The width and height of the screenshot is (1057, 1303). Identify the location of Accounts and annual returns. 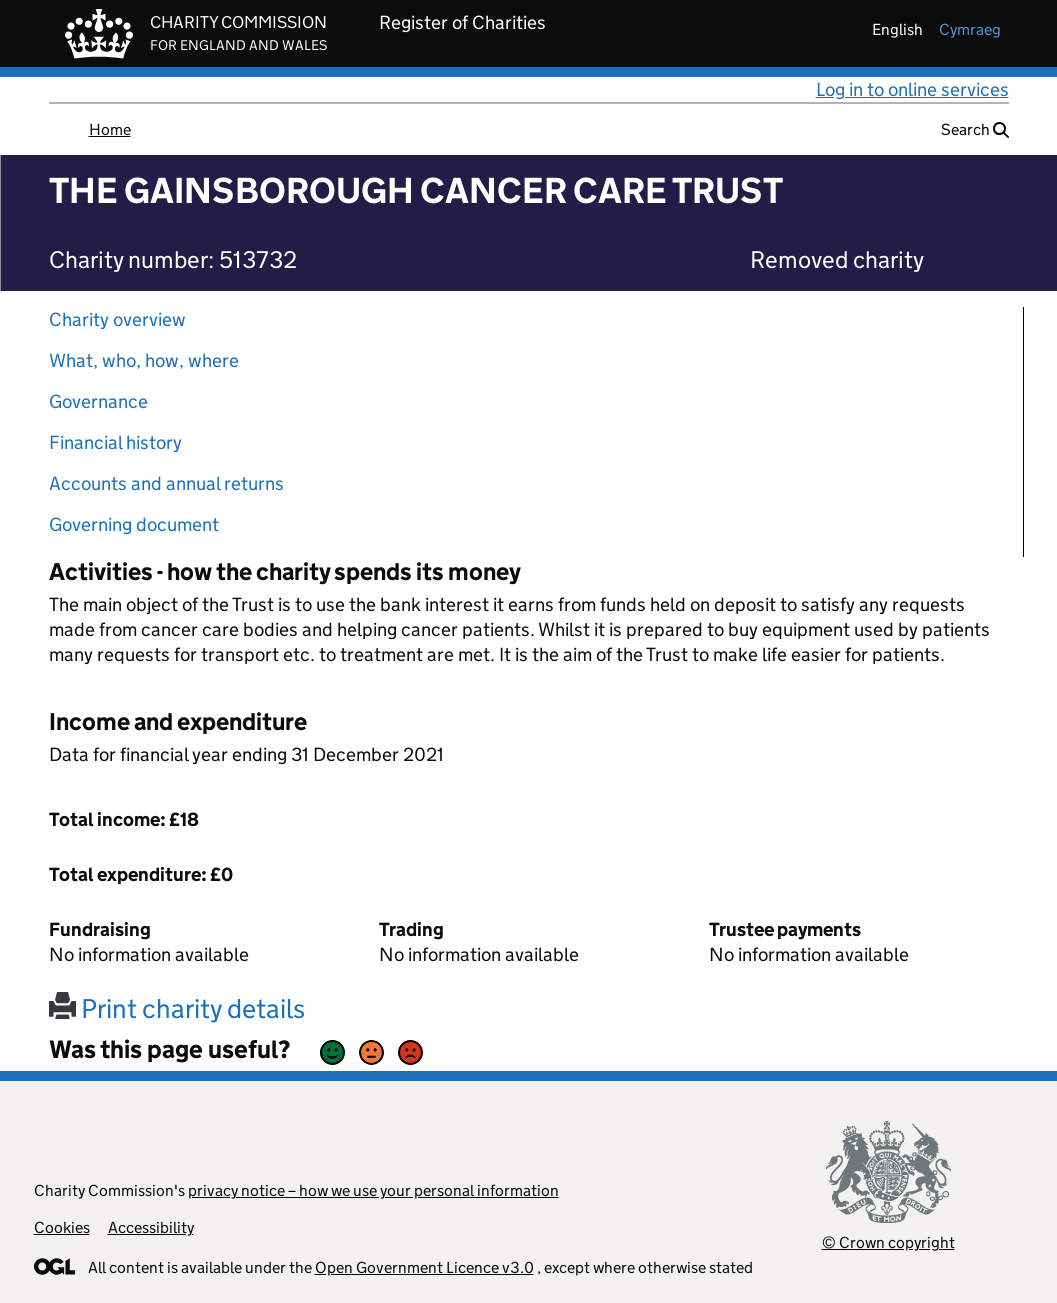
(166, 483).